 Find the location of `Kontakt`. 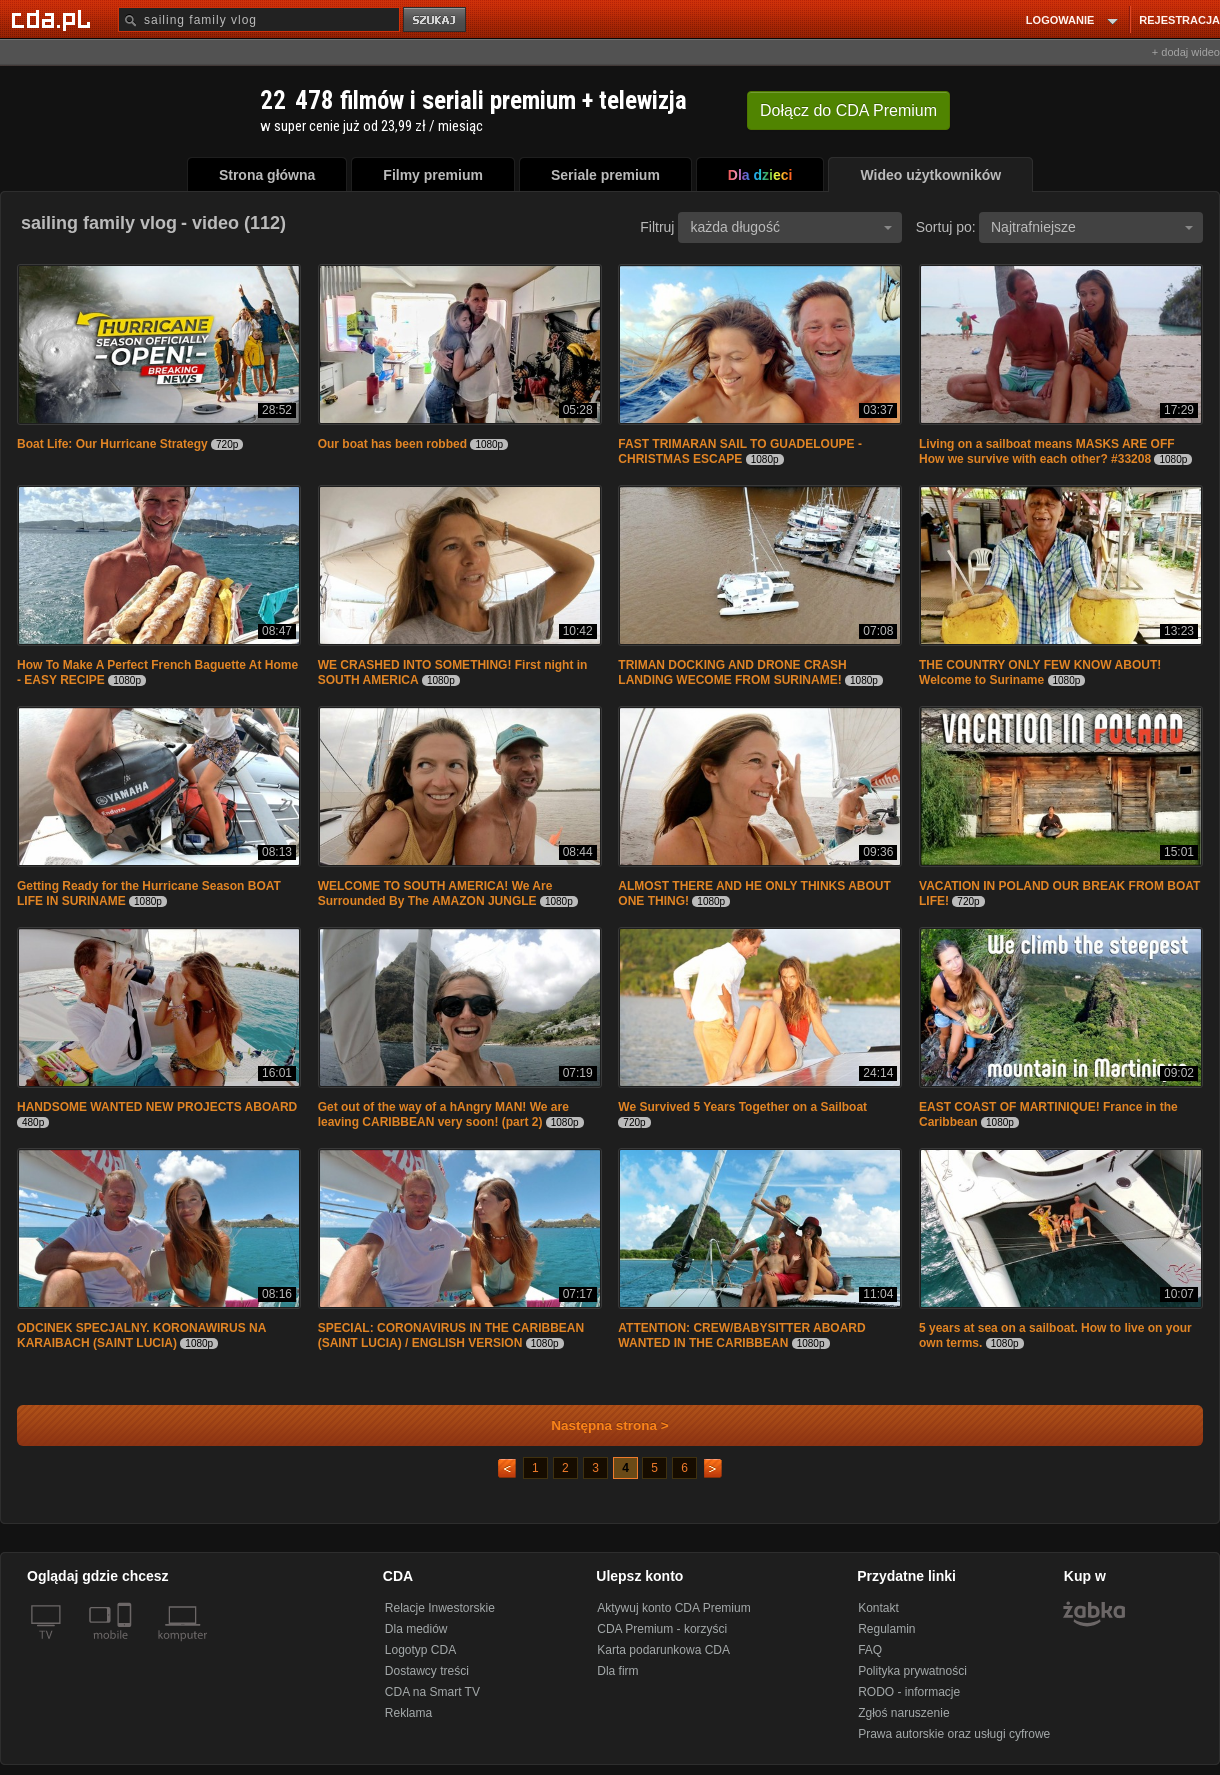

Kontakt is located at coordinates (878, 1608).